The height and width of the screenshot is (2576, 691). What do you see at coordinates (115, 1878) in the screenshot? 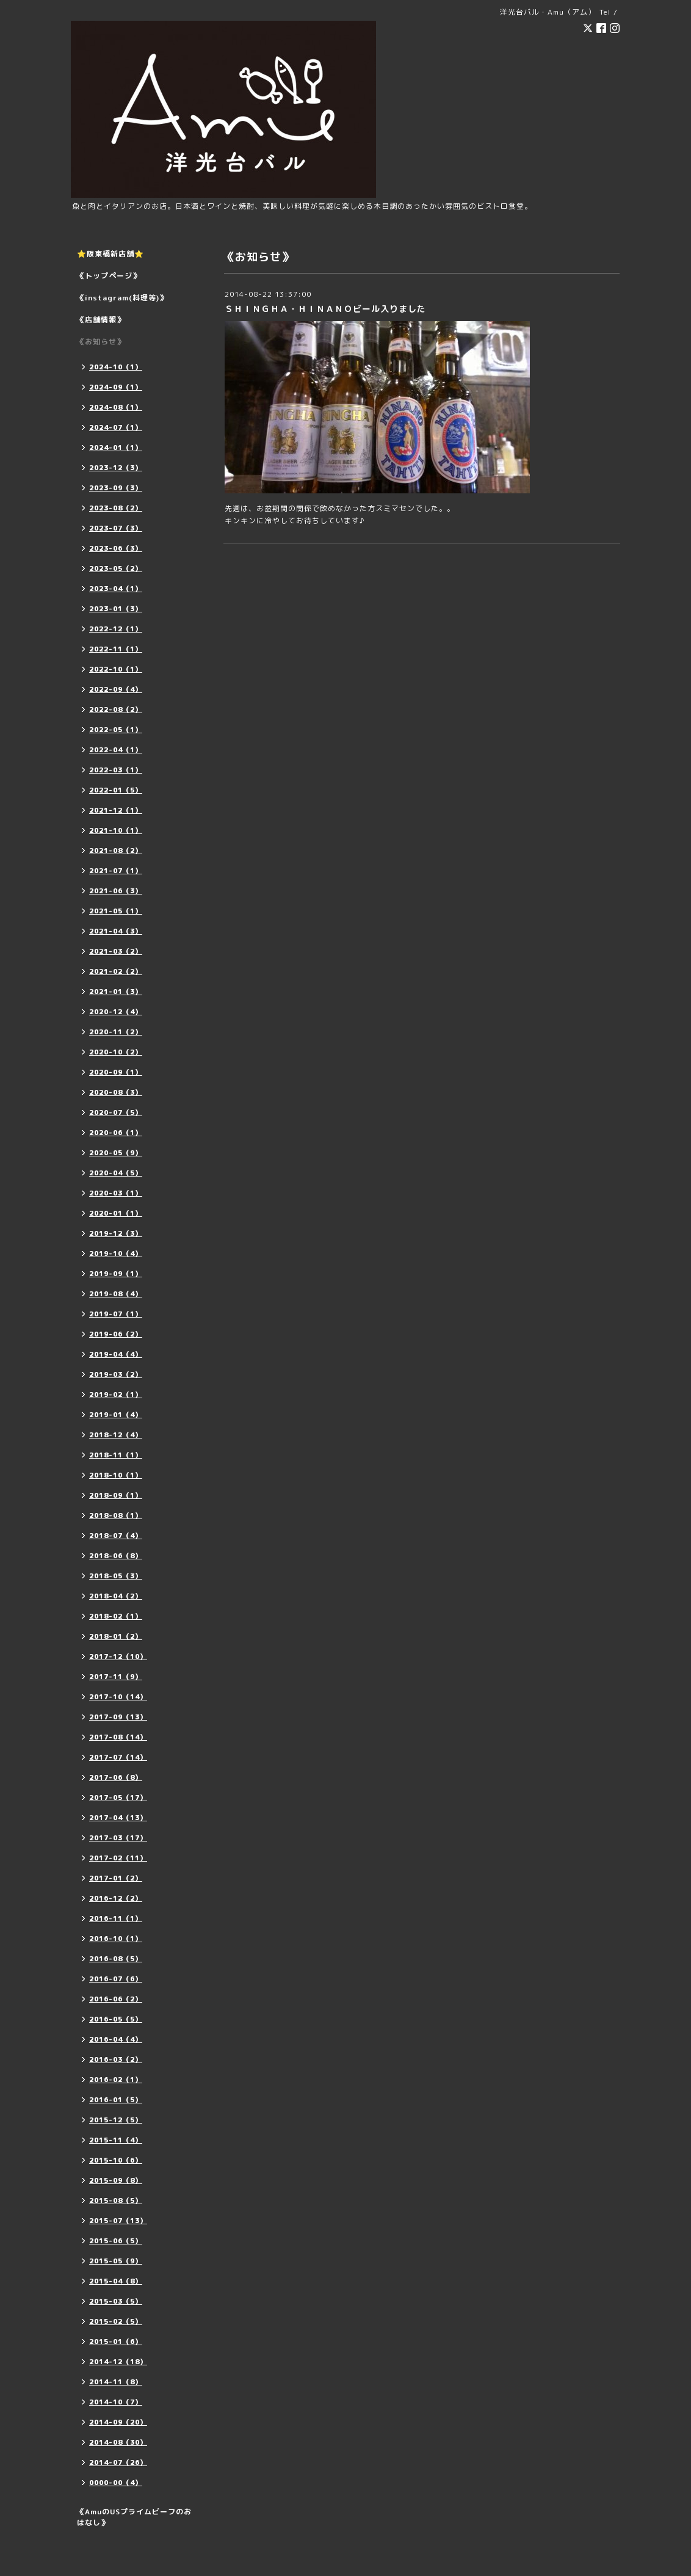
I see `2017-01（2）` at bounding box center [115, 1878].